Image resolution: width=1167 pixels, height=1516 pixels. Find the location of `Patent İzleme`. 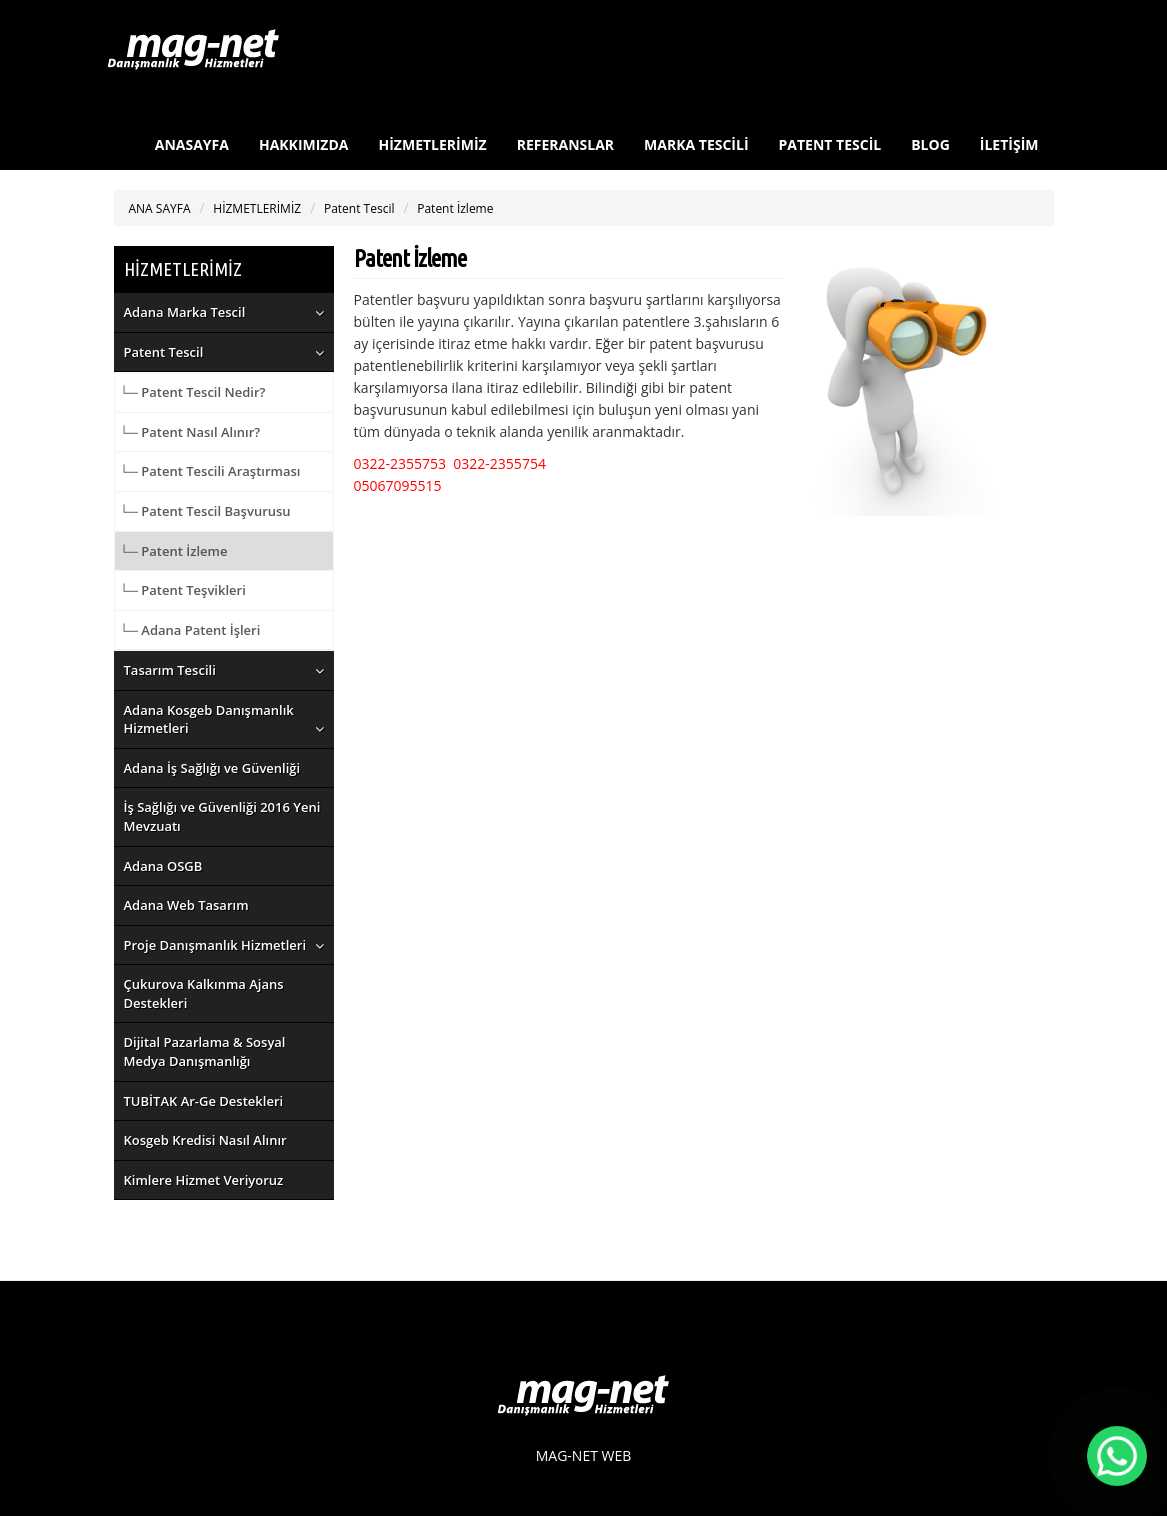

Patent İzleme is located at coordinates (455, 208).